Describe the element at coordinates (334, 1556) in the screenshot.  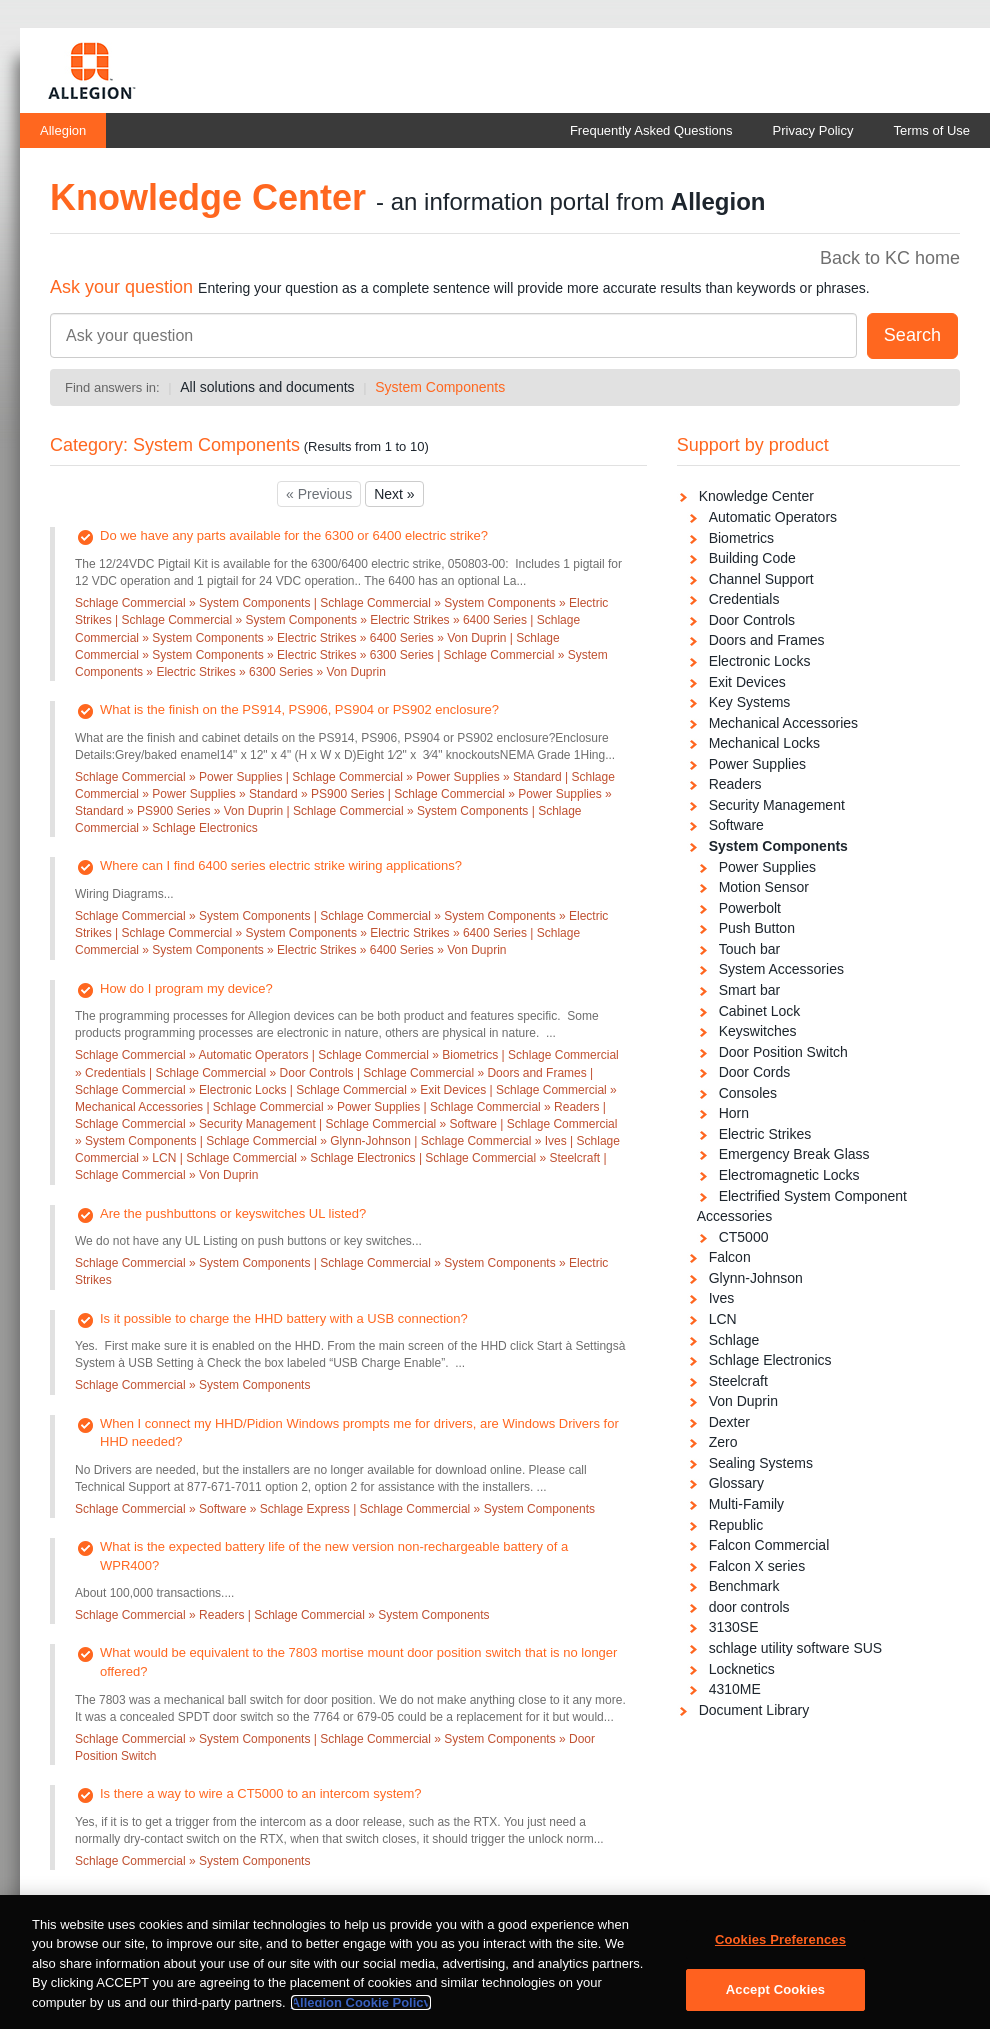
I see `What is the expected battery life of the new version non-rechargeable battery of a WPR400?` at that location.